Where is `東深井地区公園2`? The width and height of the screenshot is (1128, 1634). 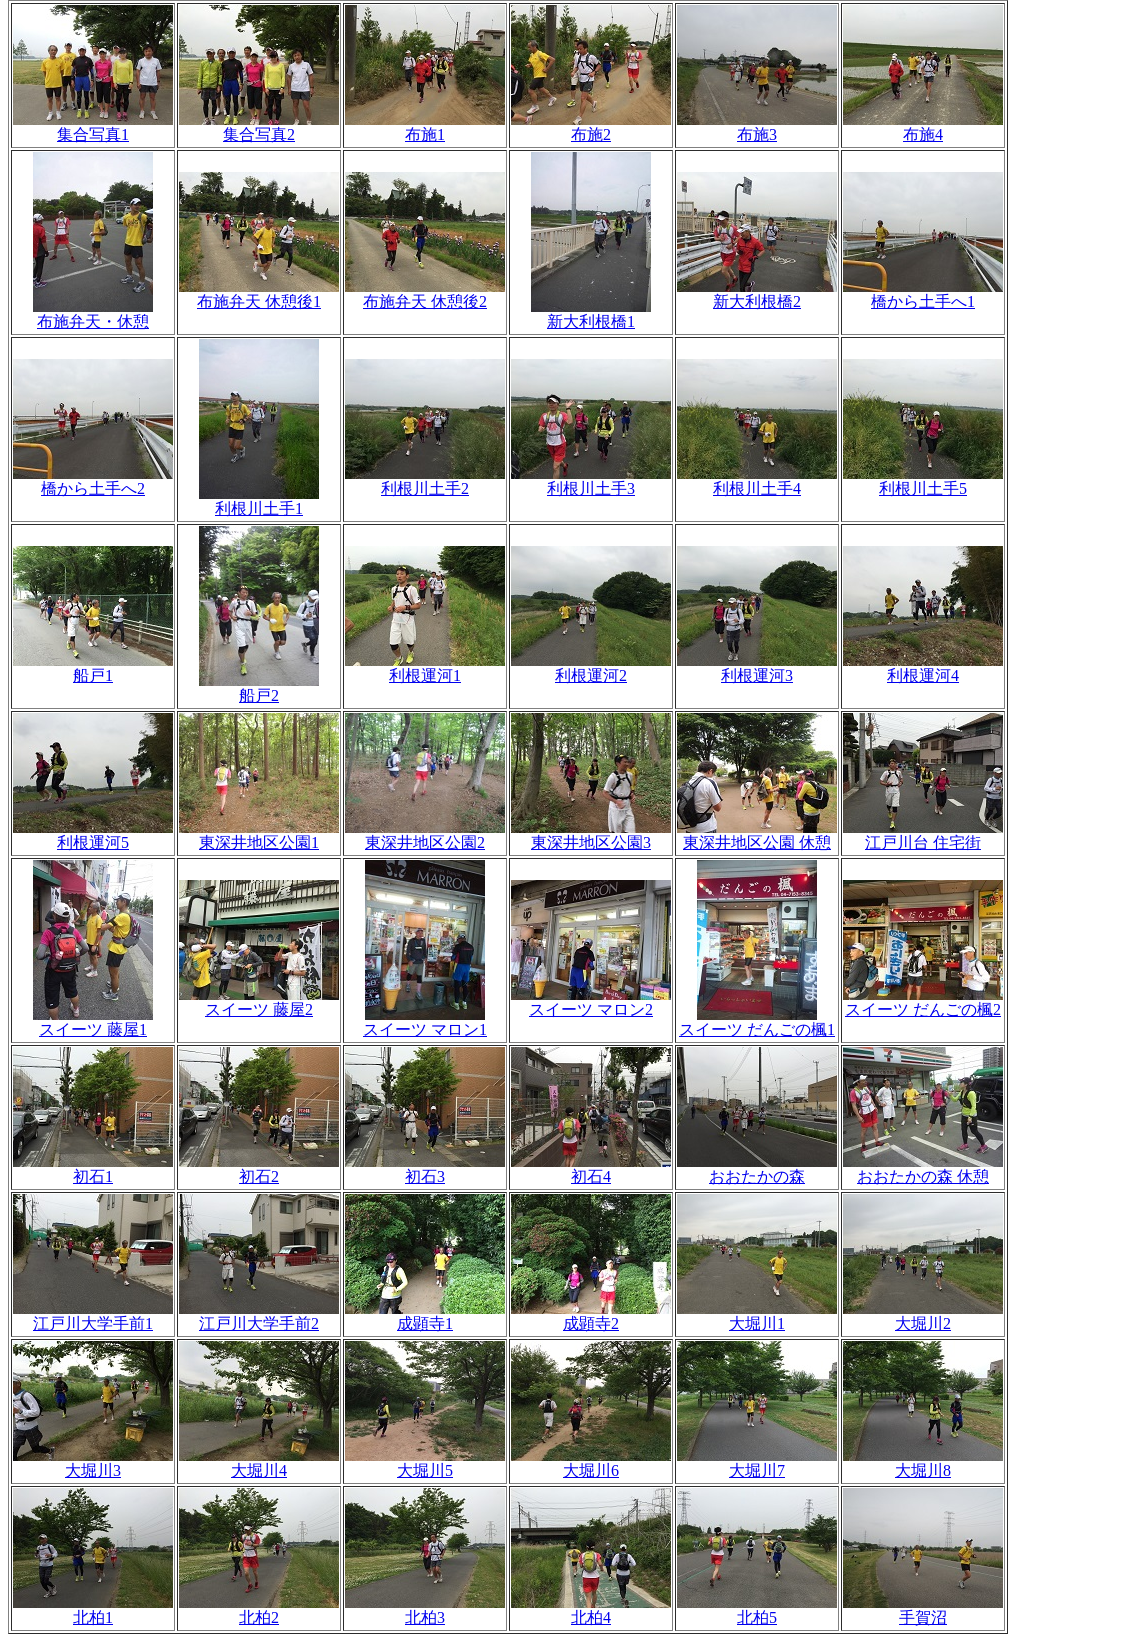 東深井地区公園2 is located at coordinates (425, 835).